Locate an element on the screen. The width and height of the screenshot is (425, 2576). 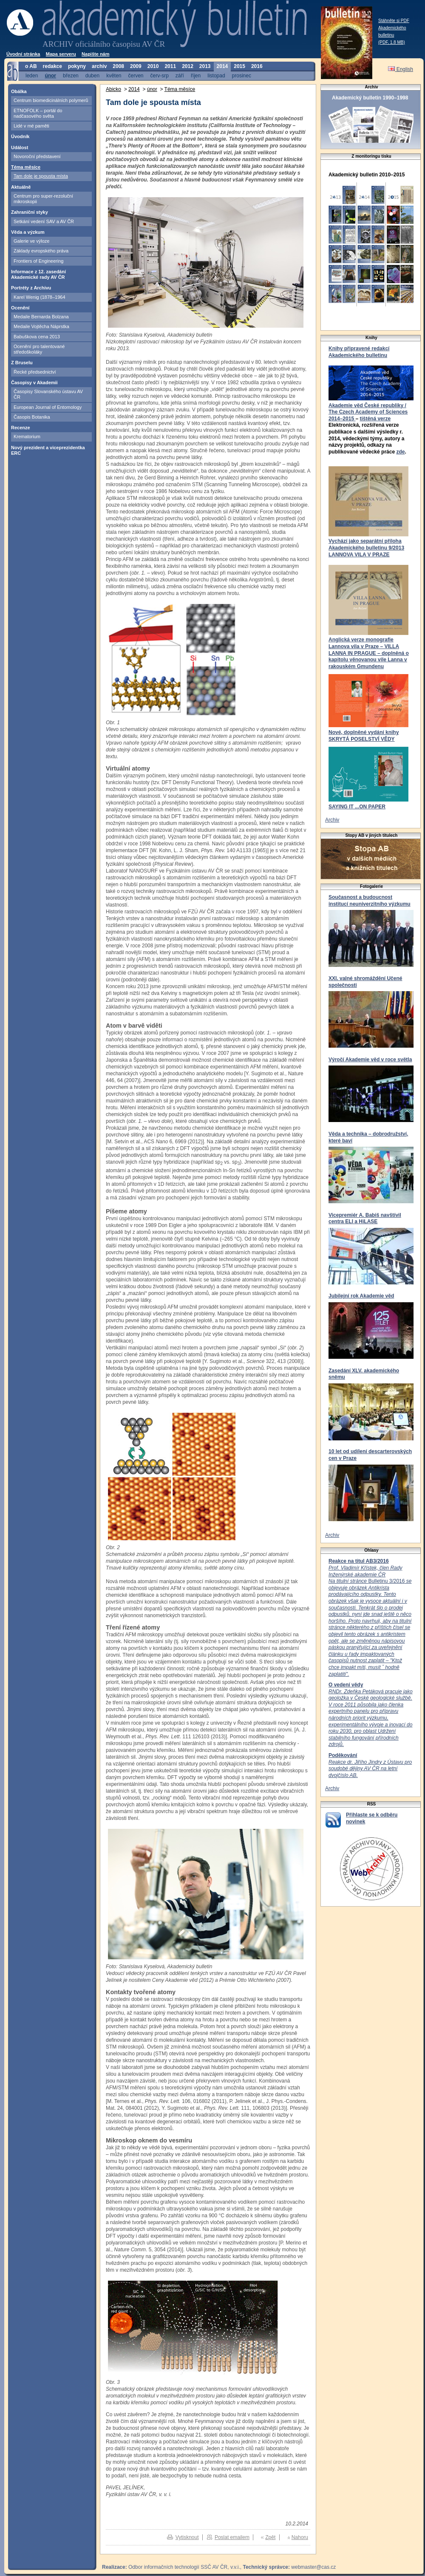
Aktuálně is located at coordinates (21, 187).